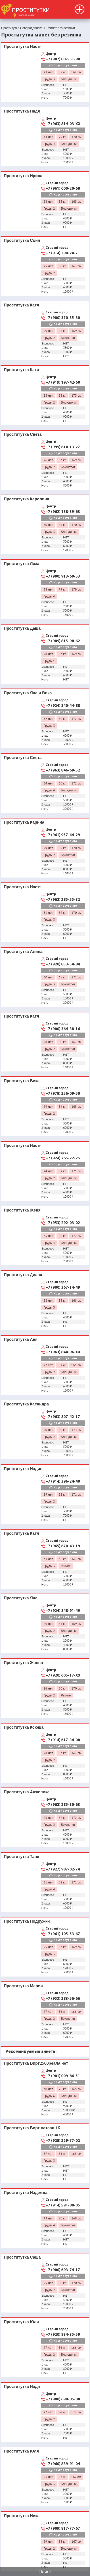 The height and width of the screenshot is (2576, 90). Describe the element at coordinates (21, 1339) in the screenshot. I see `Проститутка Аня` at that location.